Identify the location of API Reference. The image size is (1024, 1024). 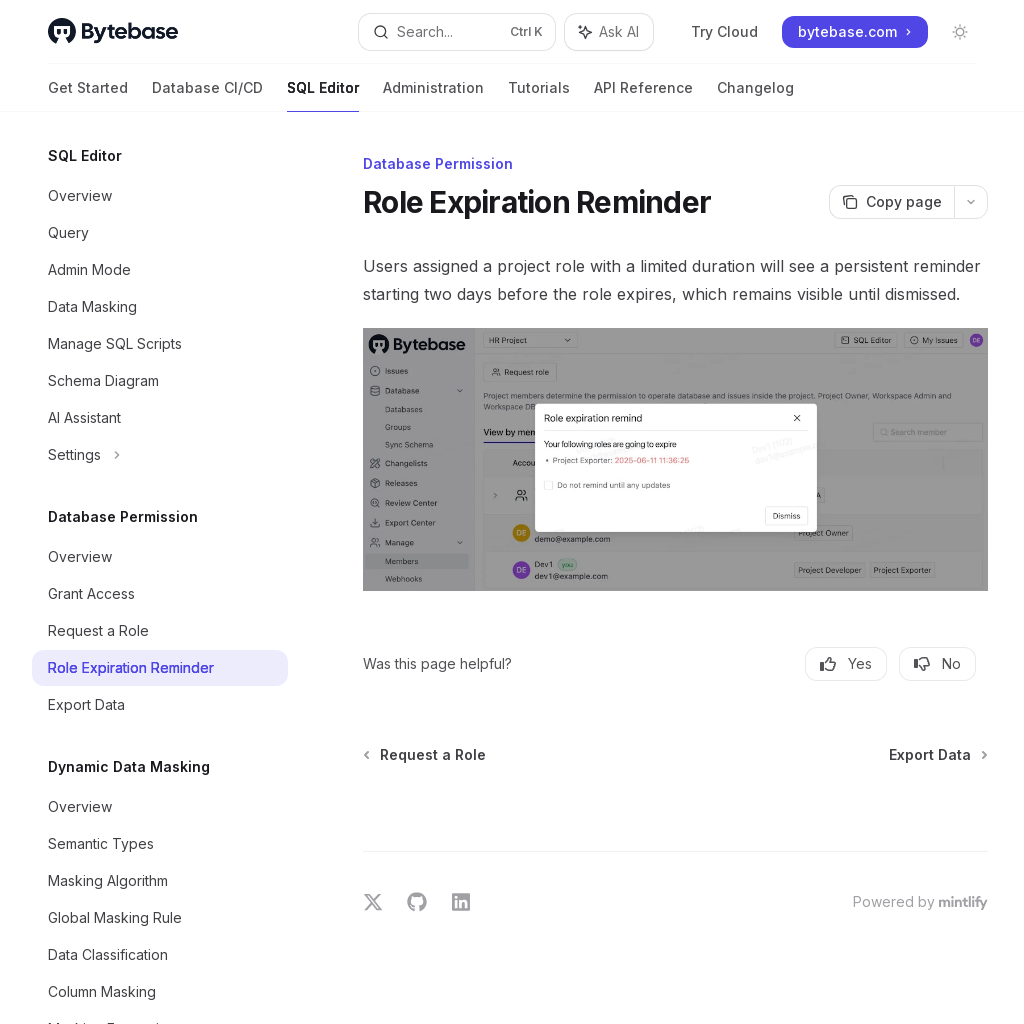
(643, 95).